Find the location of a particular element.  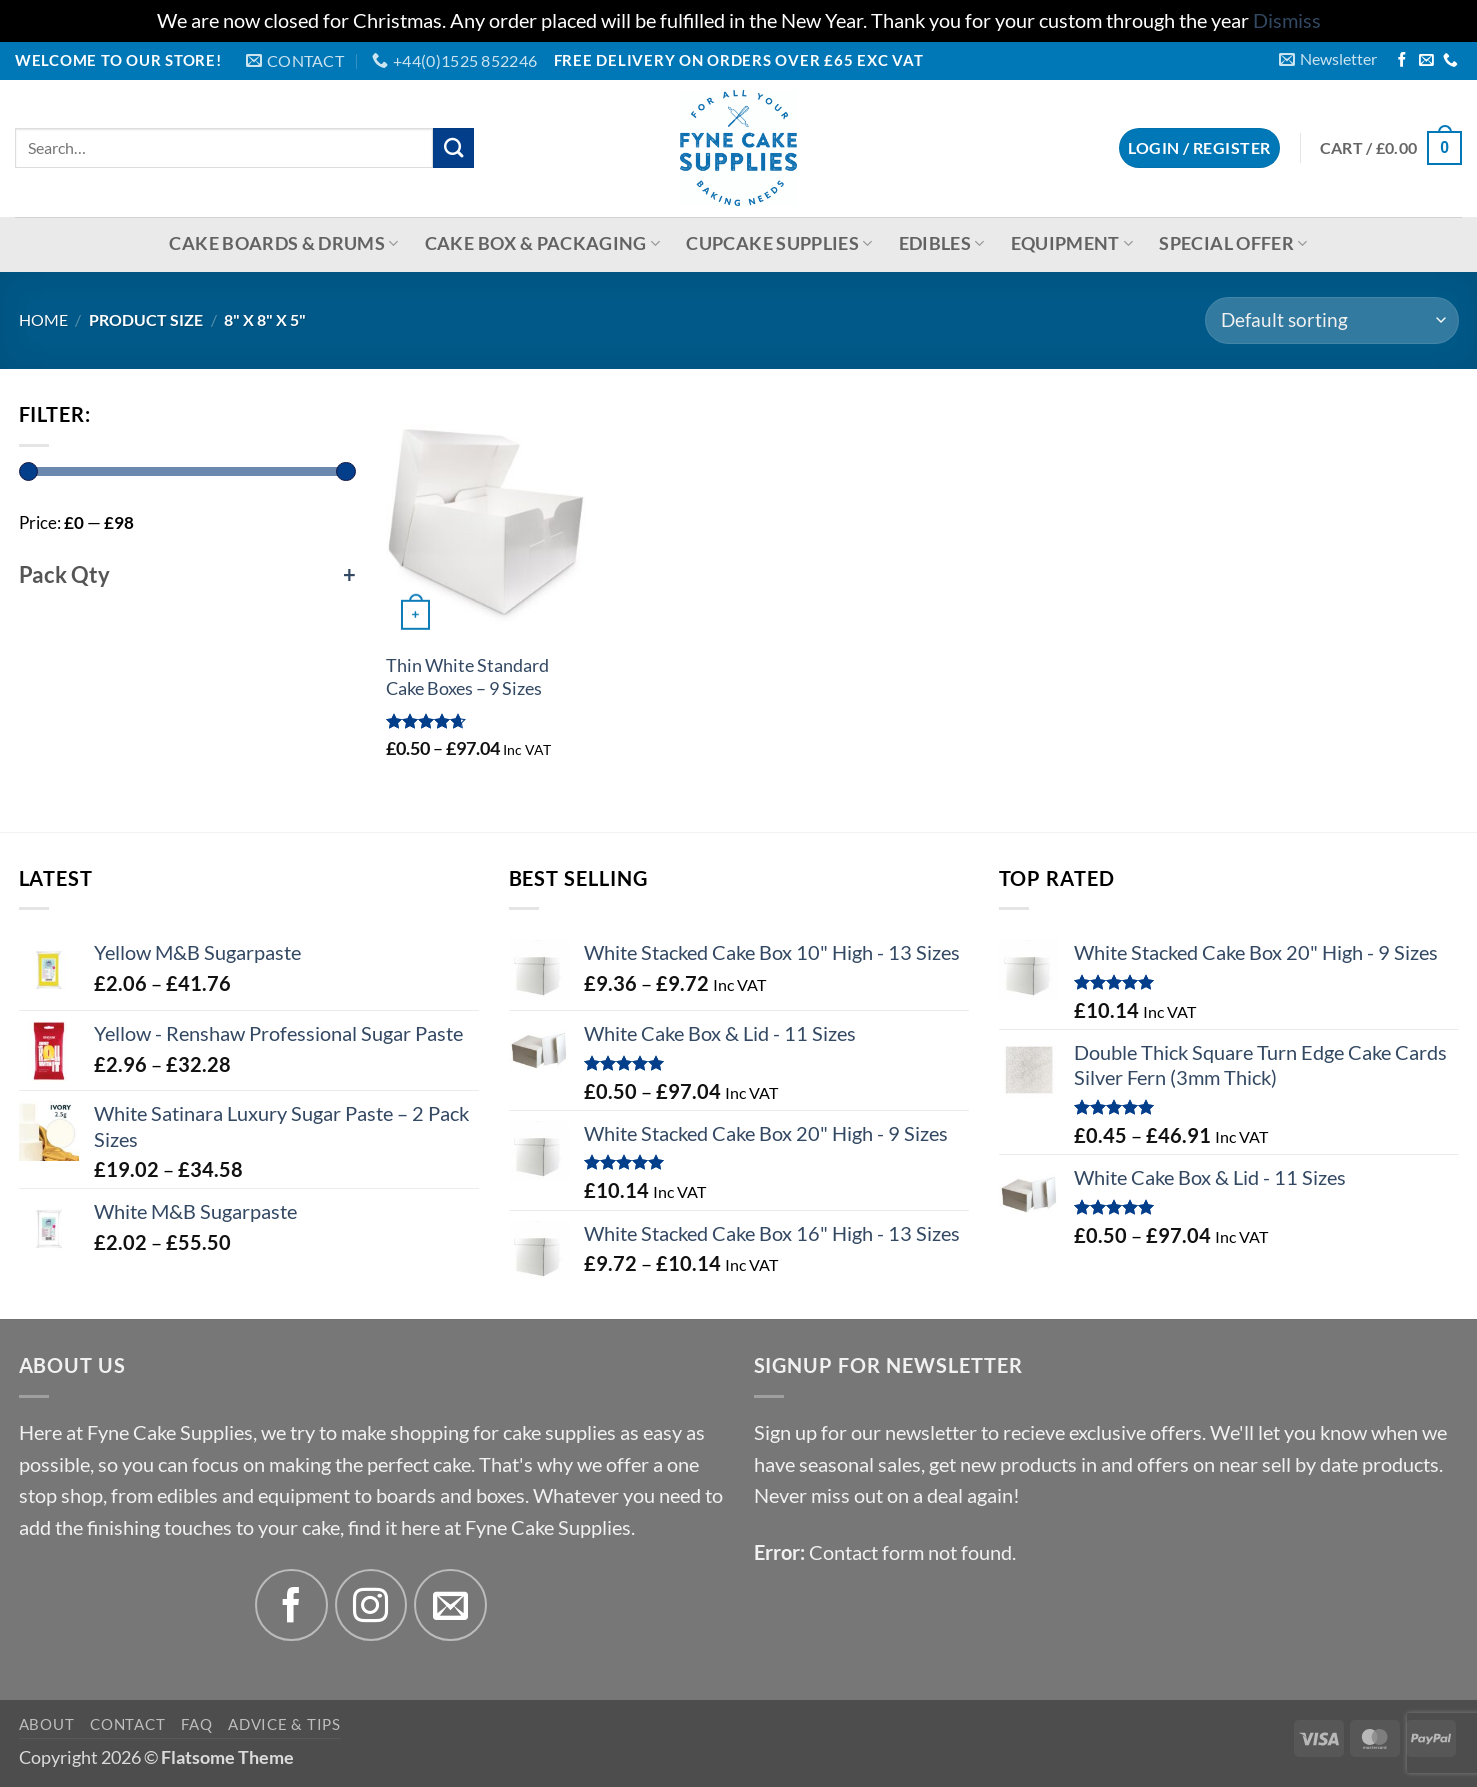

[Call us] is located at coordinates (1450, 61).